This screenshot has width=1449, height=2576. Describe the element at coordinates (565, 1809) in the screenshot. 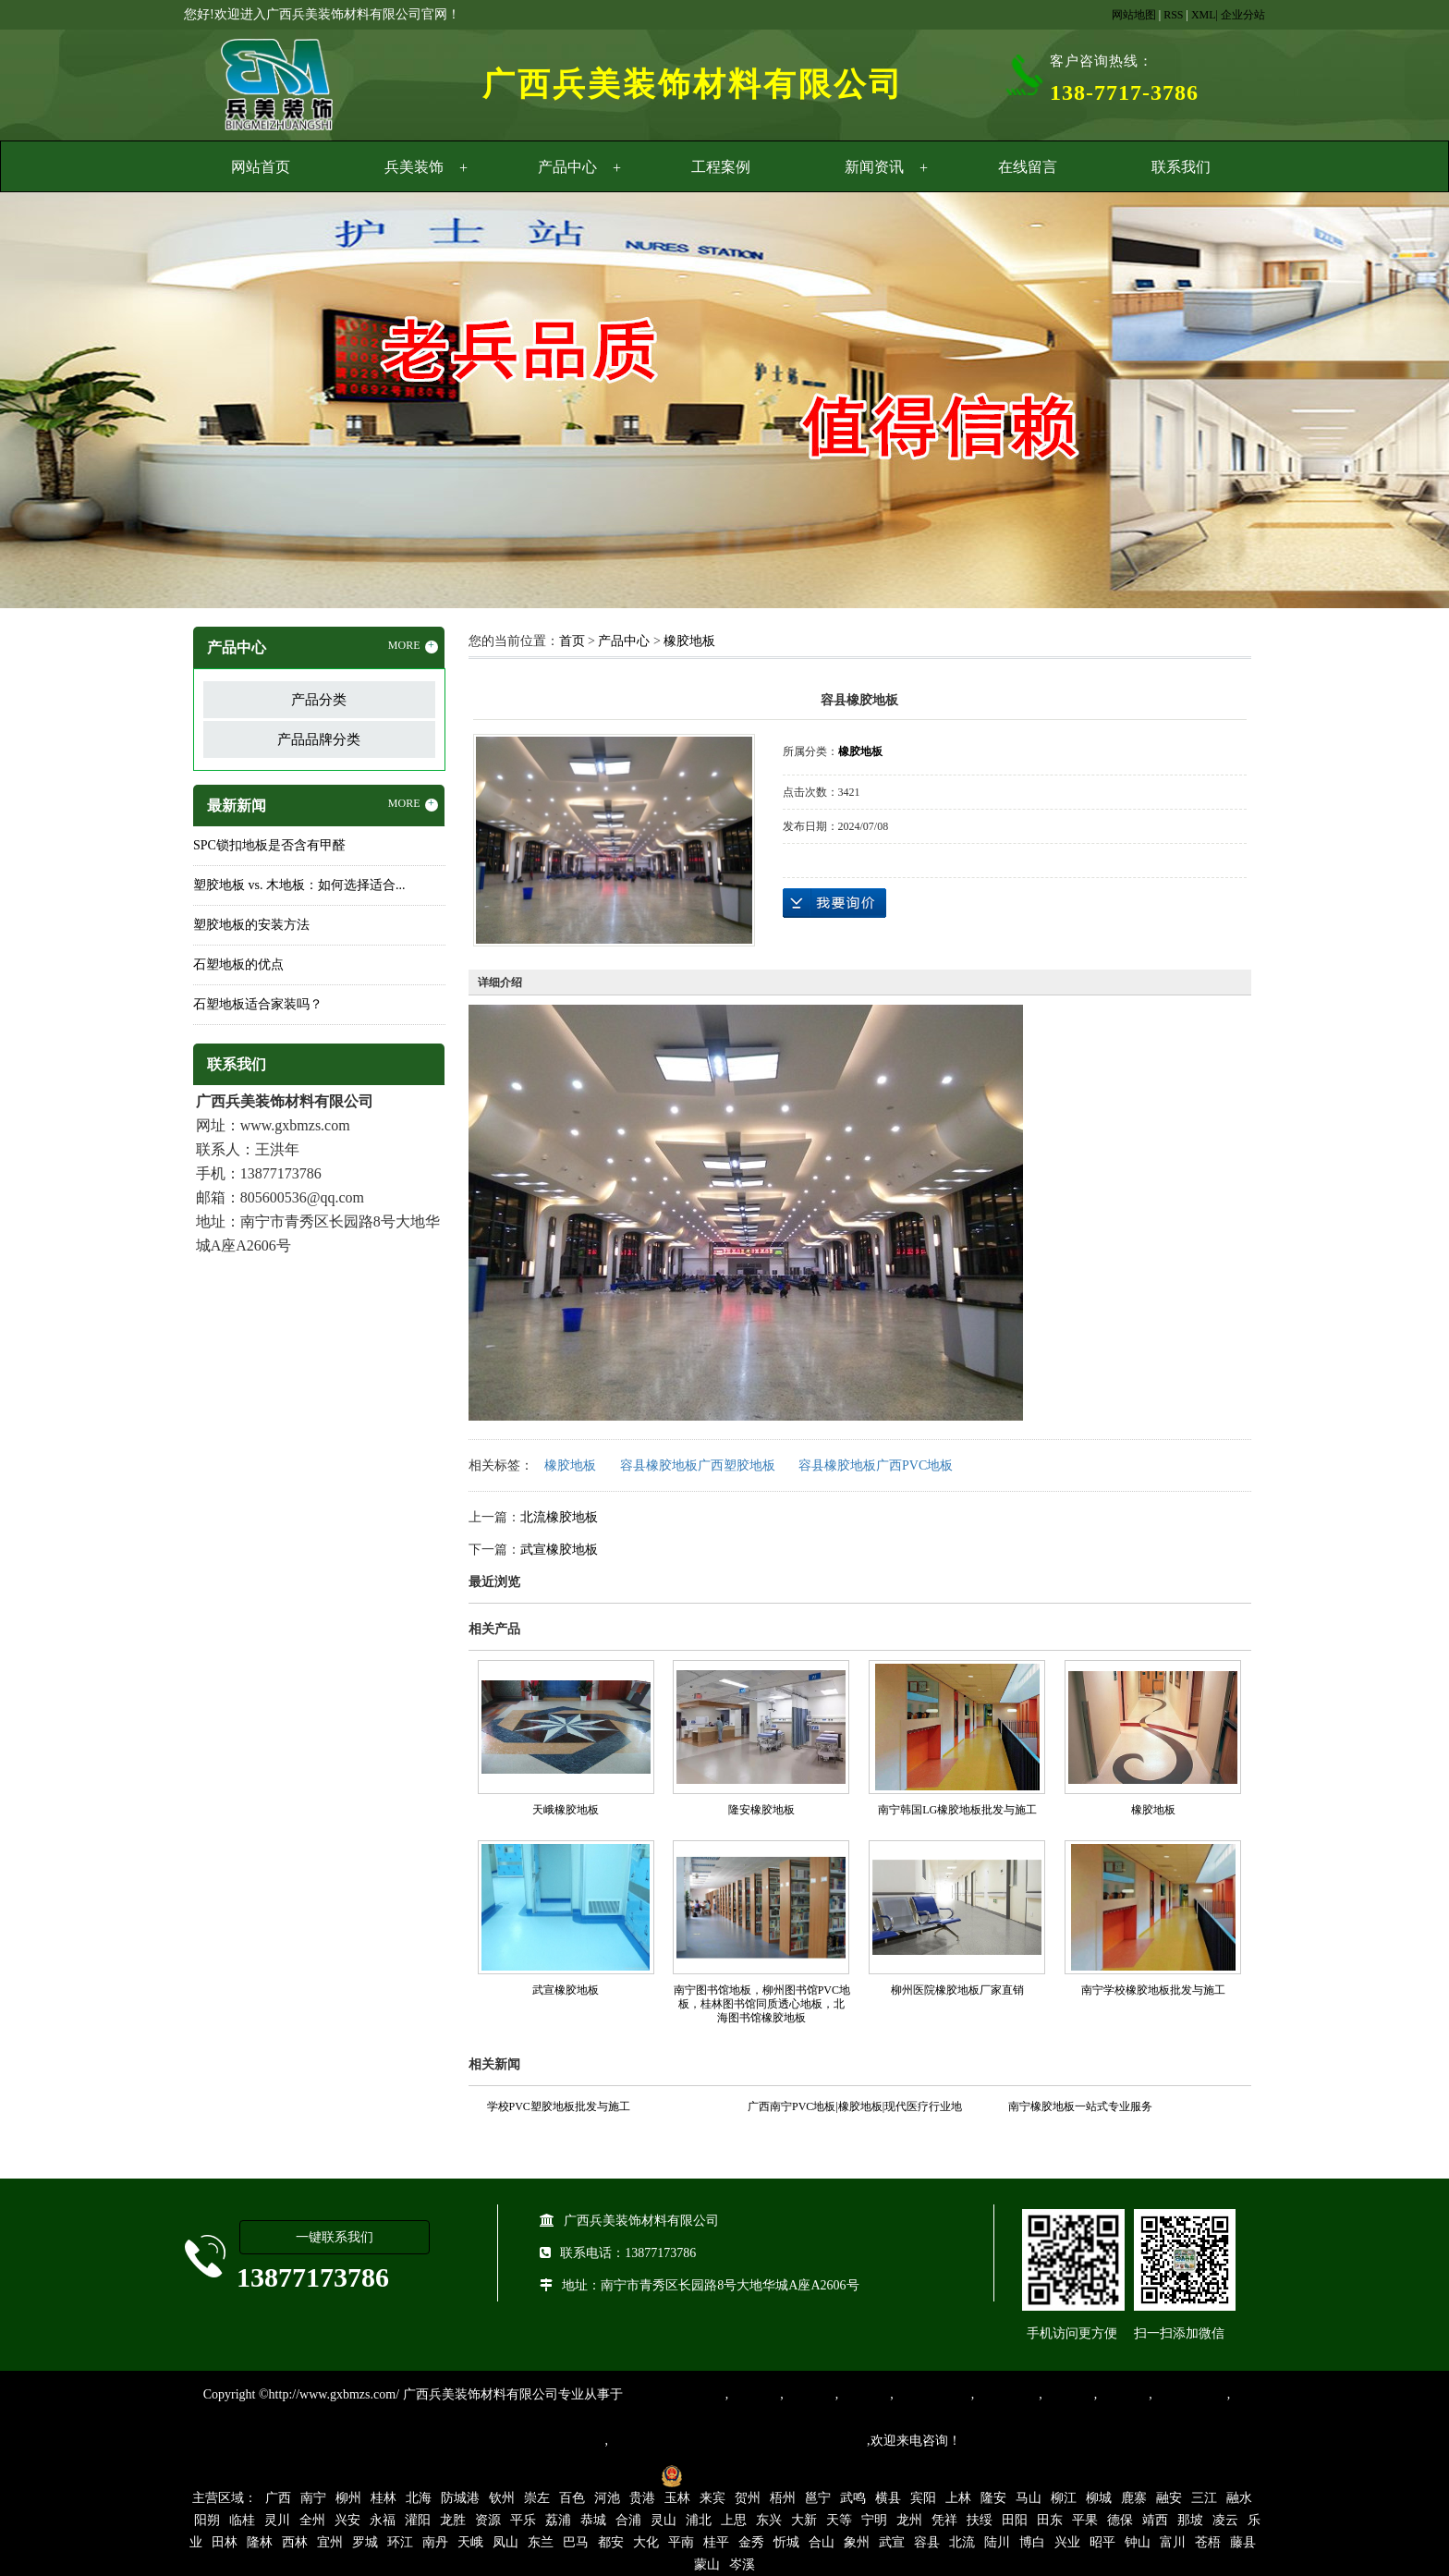

I see `天峨橡胶地板` at that location.